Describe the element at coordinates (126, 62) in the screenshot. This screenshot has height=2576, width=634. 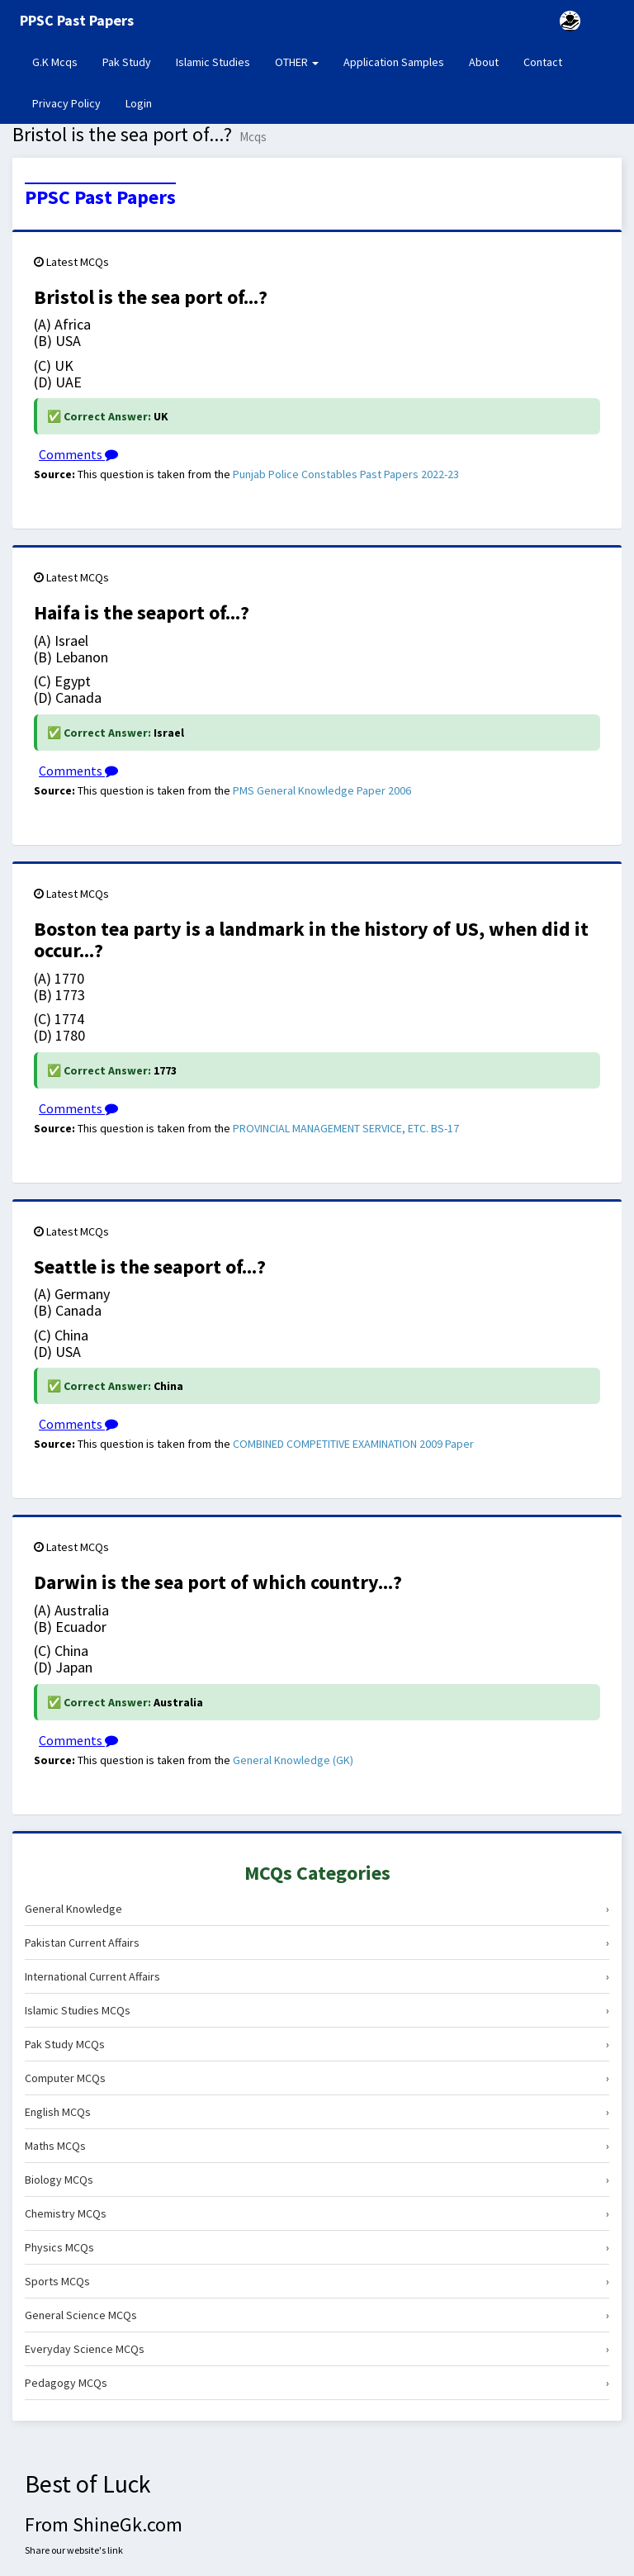
I see `Pak Study` at that location.